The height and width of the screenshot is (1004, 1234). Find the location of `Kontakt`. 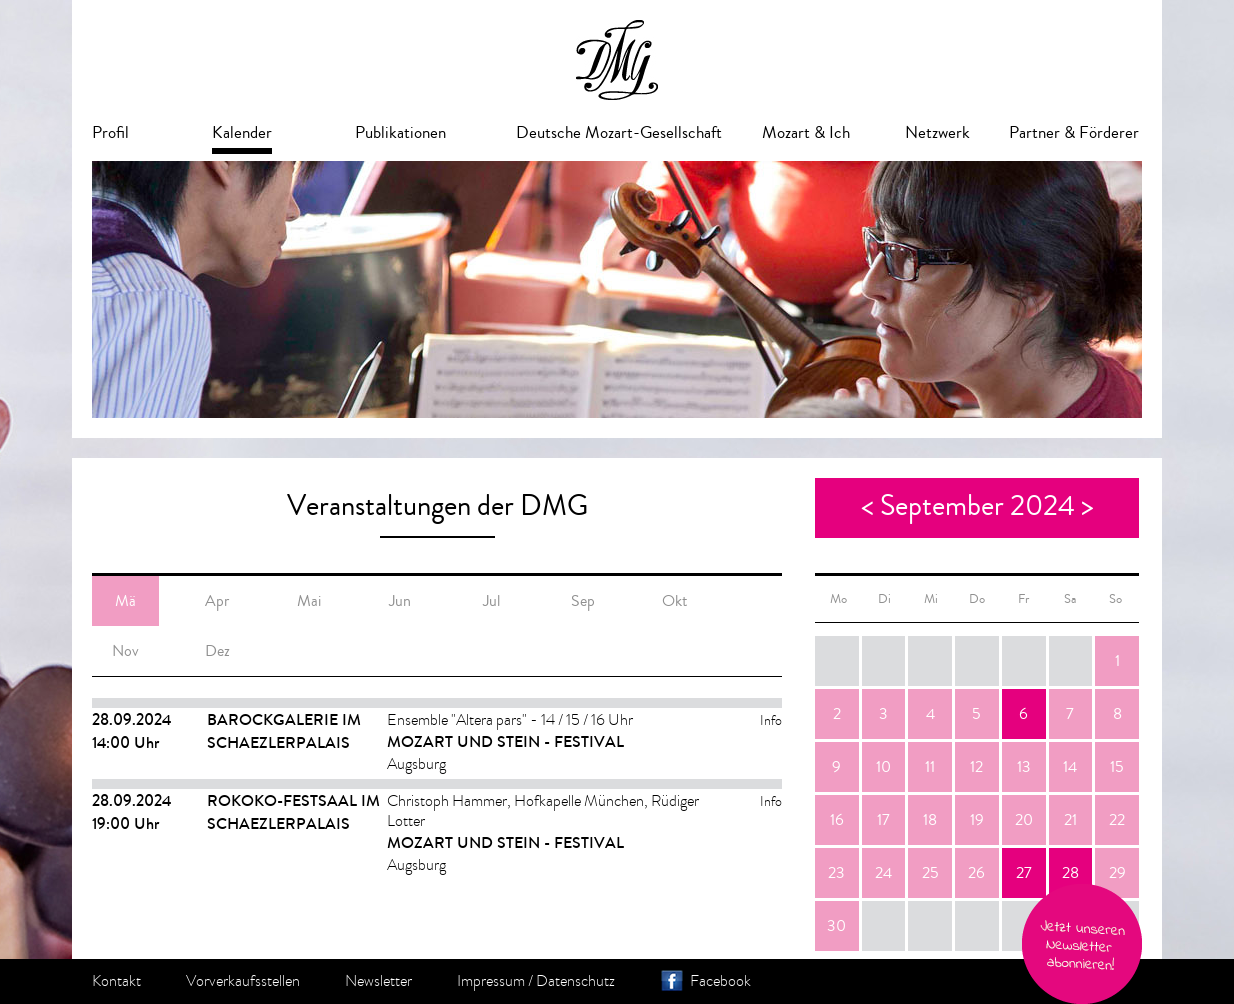

Kontakt is located at coordinates (116, 981).